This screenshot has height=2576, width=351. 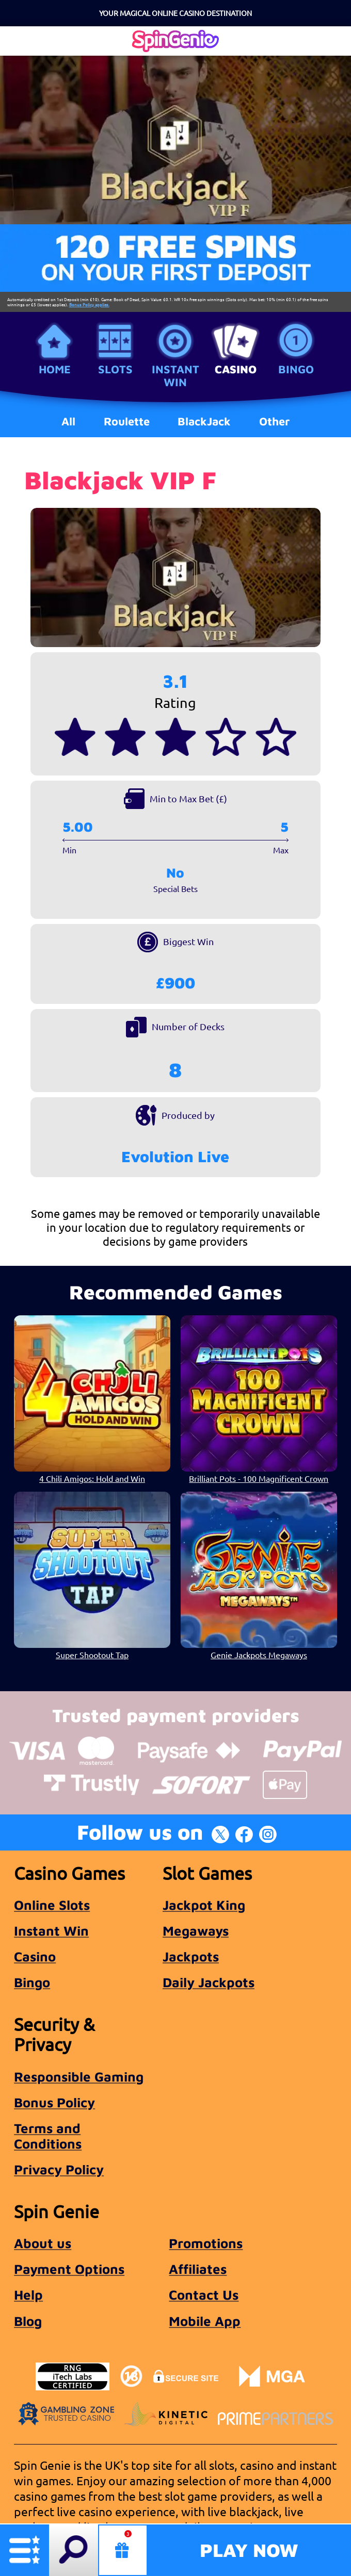 What do you see at coordinates (78, 2076) in the screenshot?
I see `Responsible Gaming` at bounding box center [78, 2076].